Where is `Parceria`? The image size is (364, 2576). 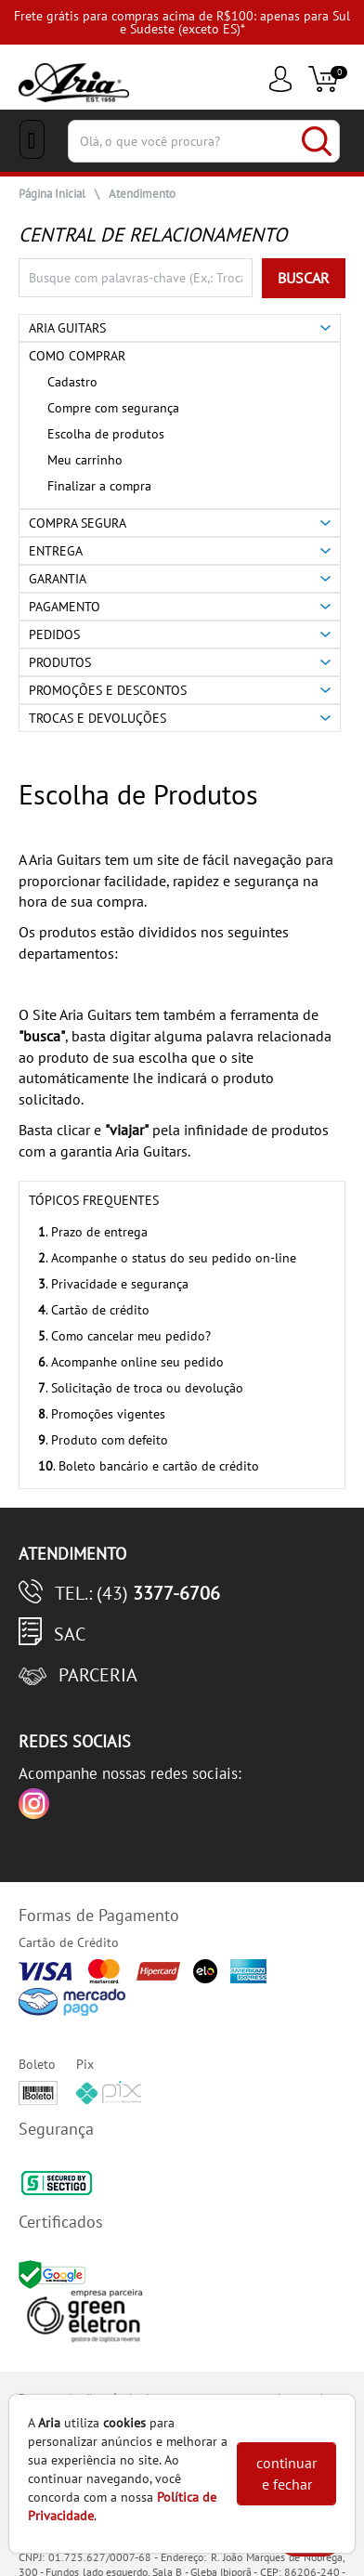 Parceria is located at coordinates (97, 1675).